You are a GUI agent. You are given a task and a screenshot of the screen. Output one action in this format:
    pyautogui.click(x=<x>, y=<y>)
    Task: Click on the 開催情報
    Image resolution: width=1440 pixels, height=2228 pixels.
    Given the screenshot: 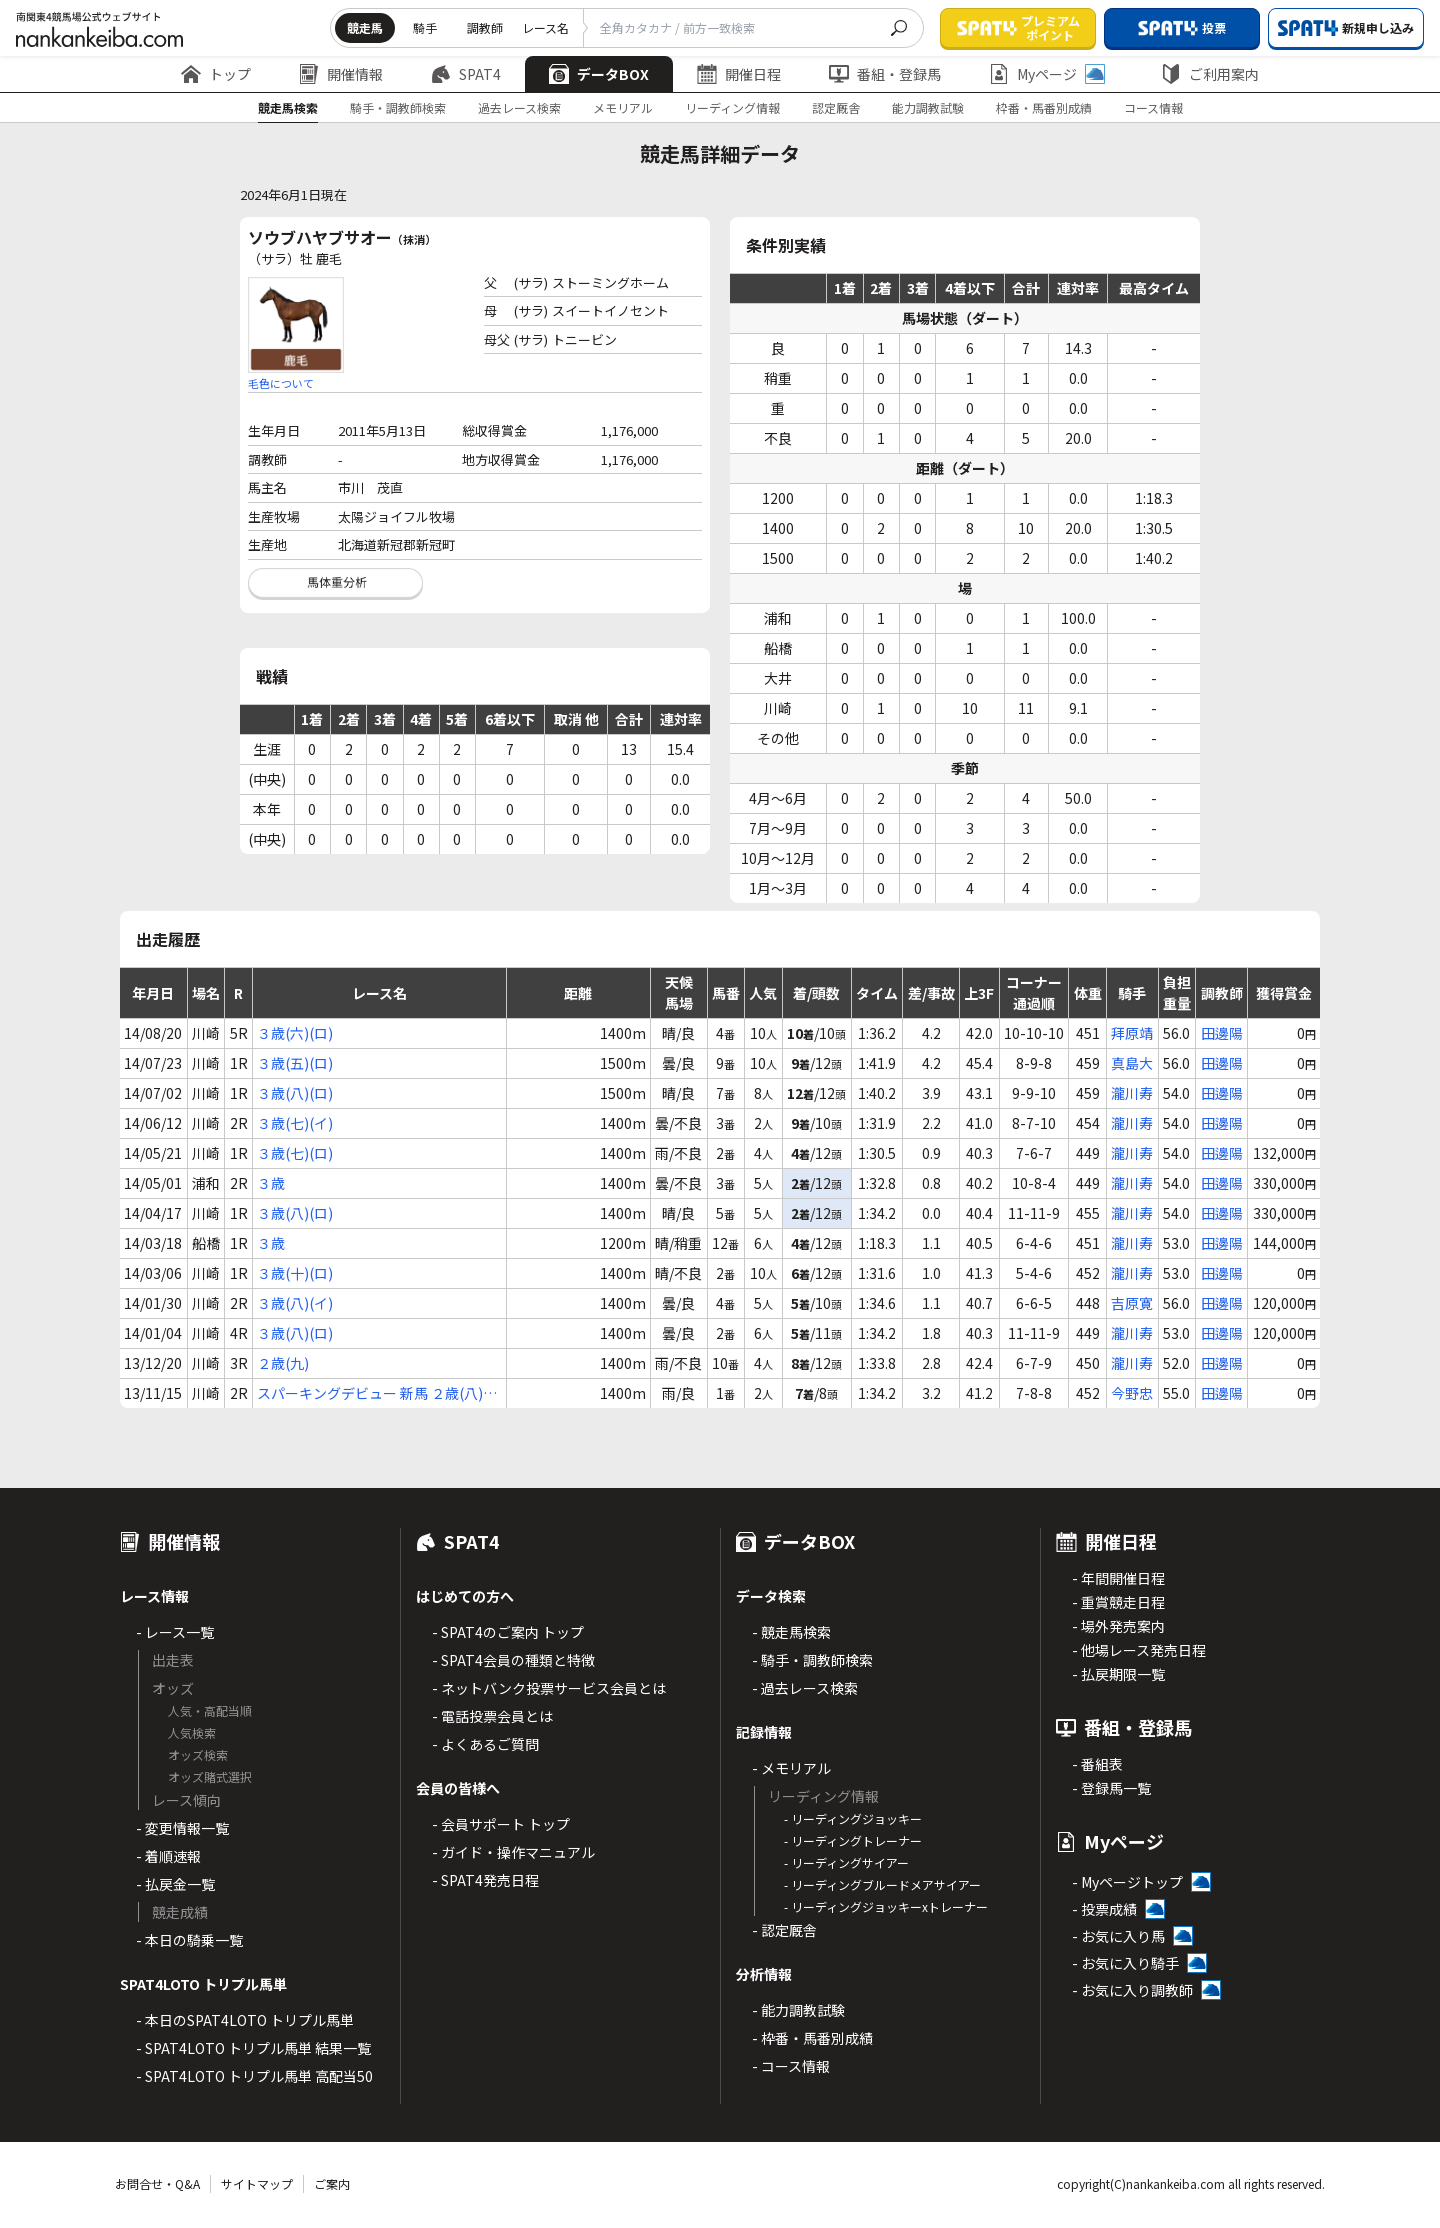 What is the action you would take?
    pyautogui.click(x=341, y=74)
    